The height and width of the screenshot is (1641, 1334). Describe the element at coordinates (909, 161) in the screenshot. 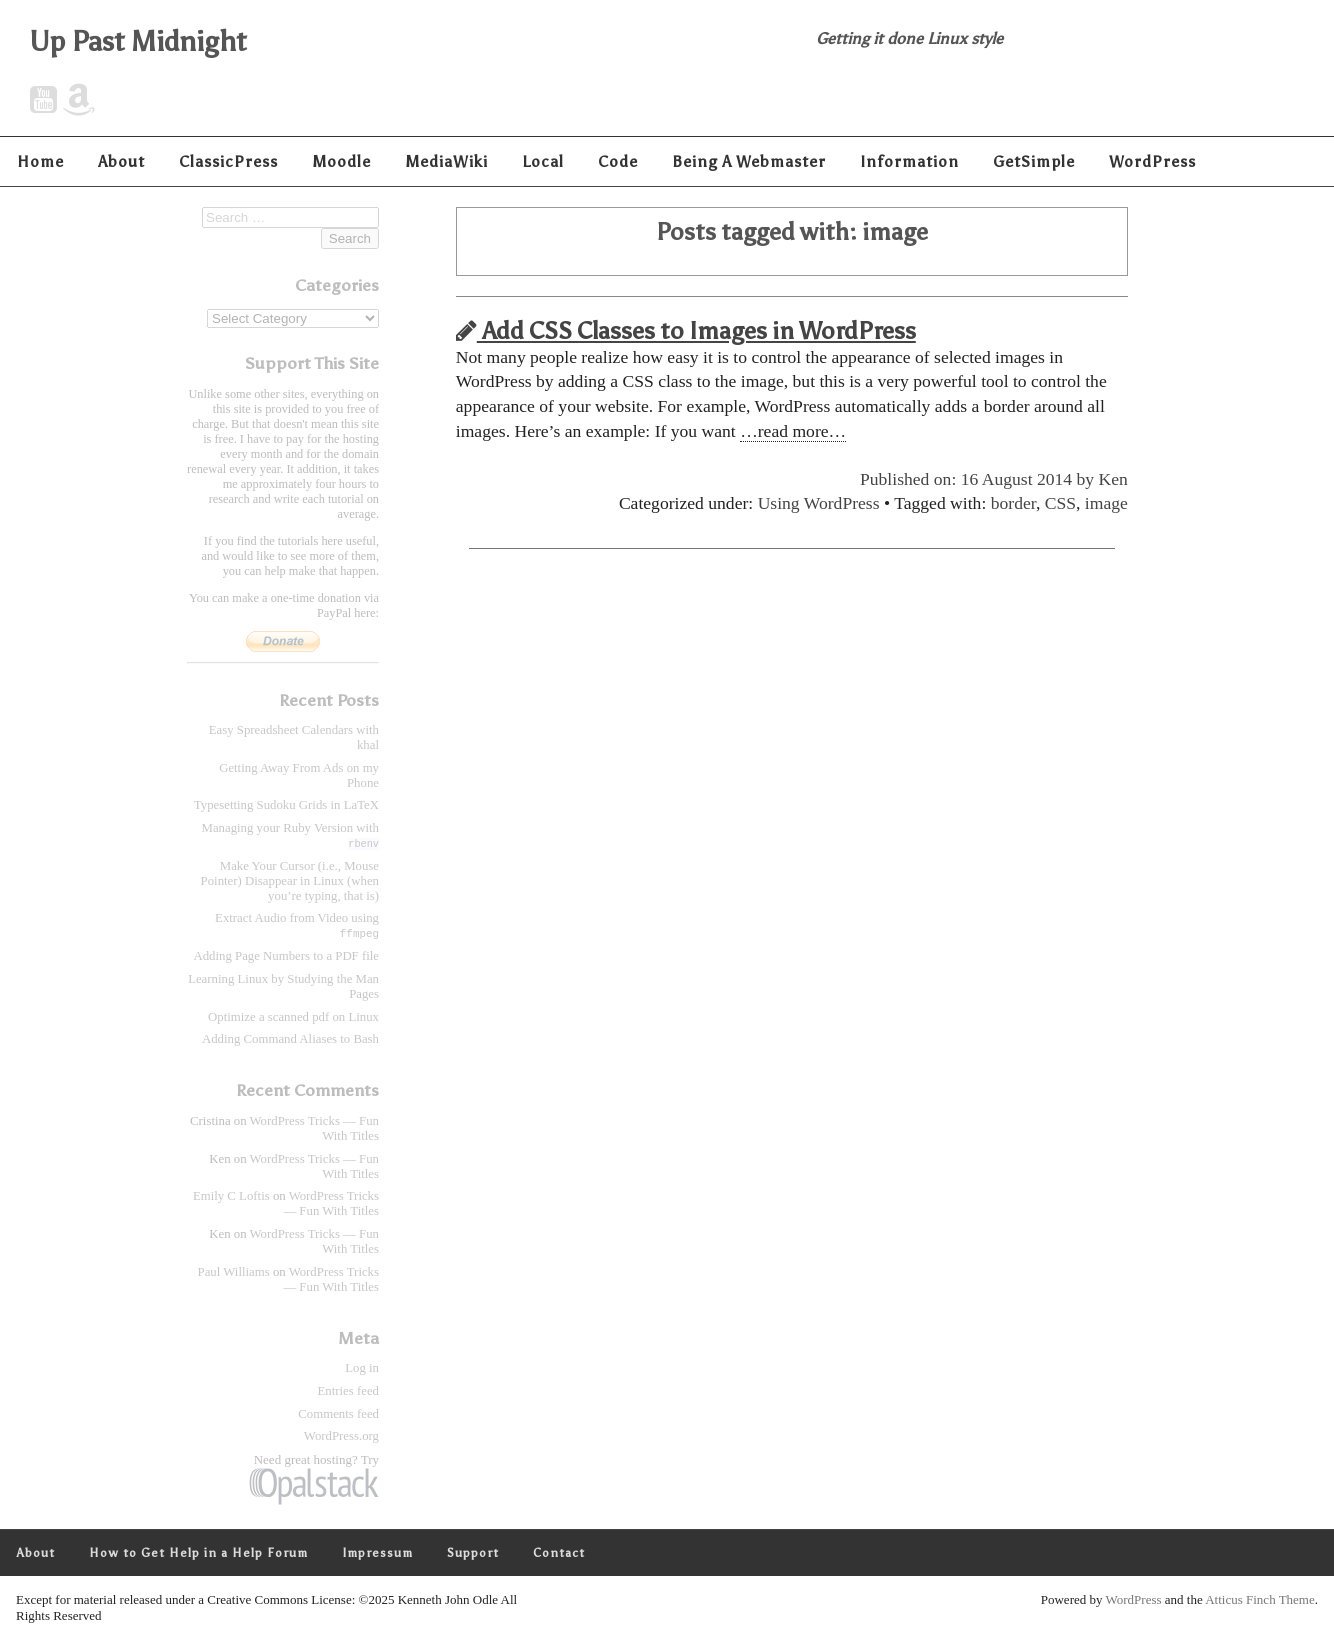

I see `Information` at that location.